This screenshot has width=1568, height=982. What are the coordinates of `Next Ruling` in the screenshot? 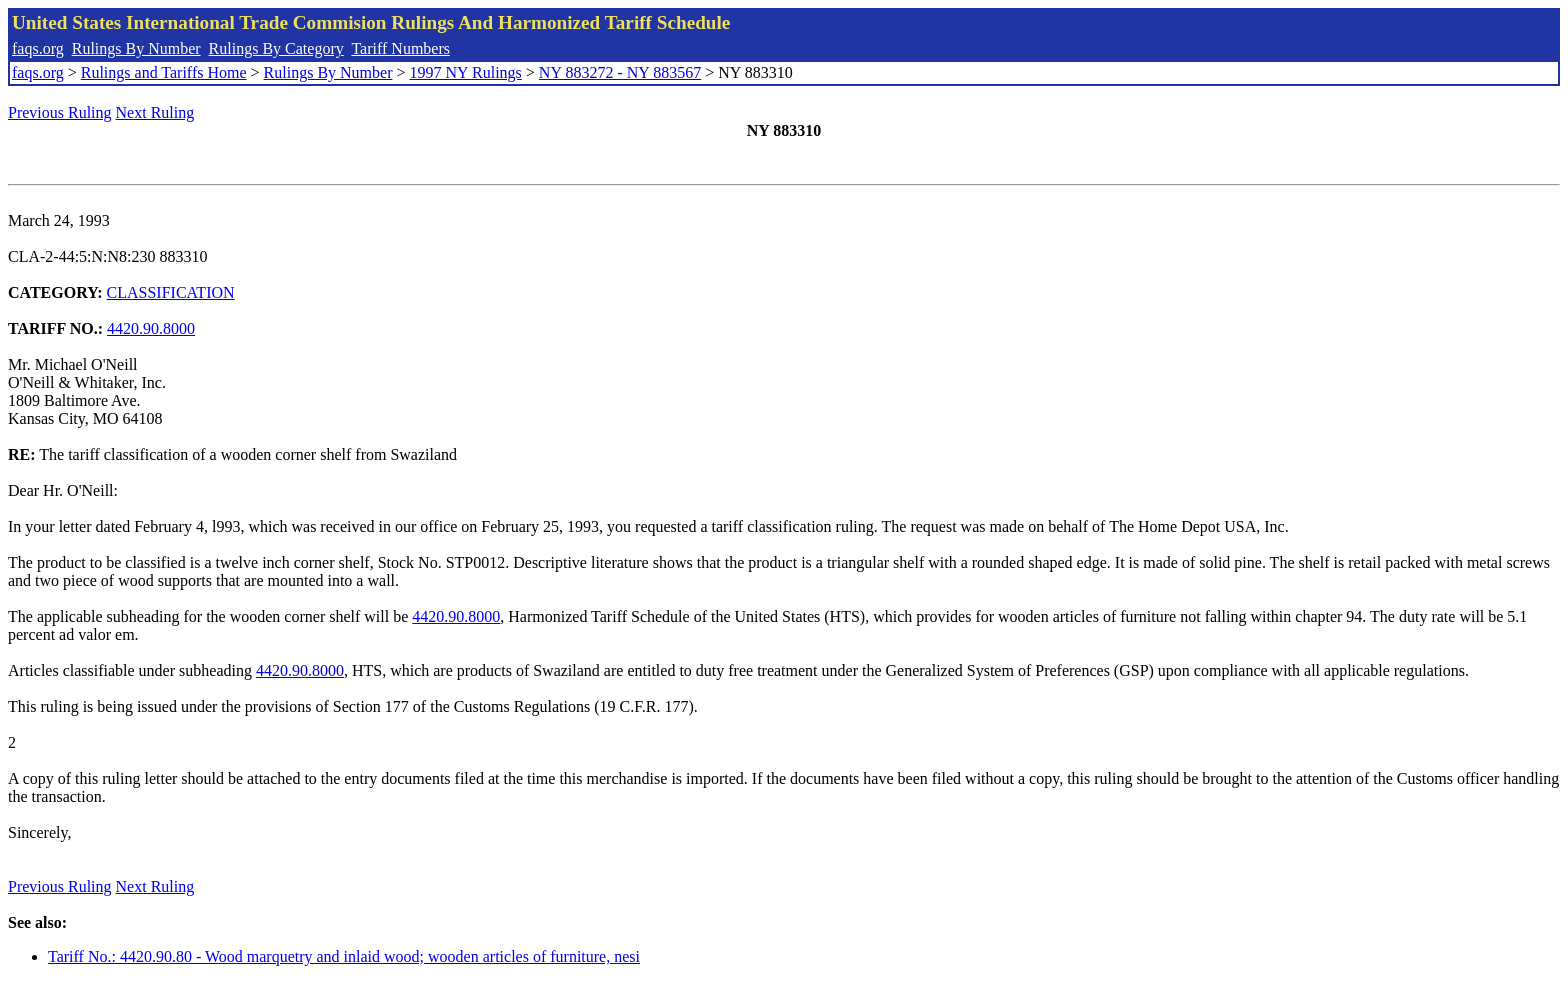 It's located at (155, 112).